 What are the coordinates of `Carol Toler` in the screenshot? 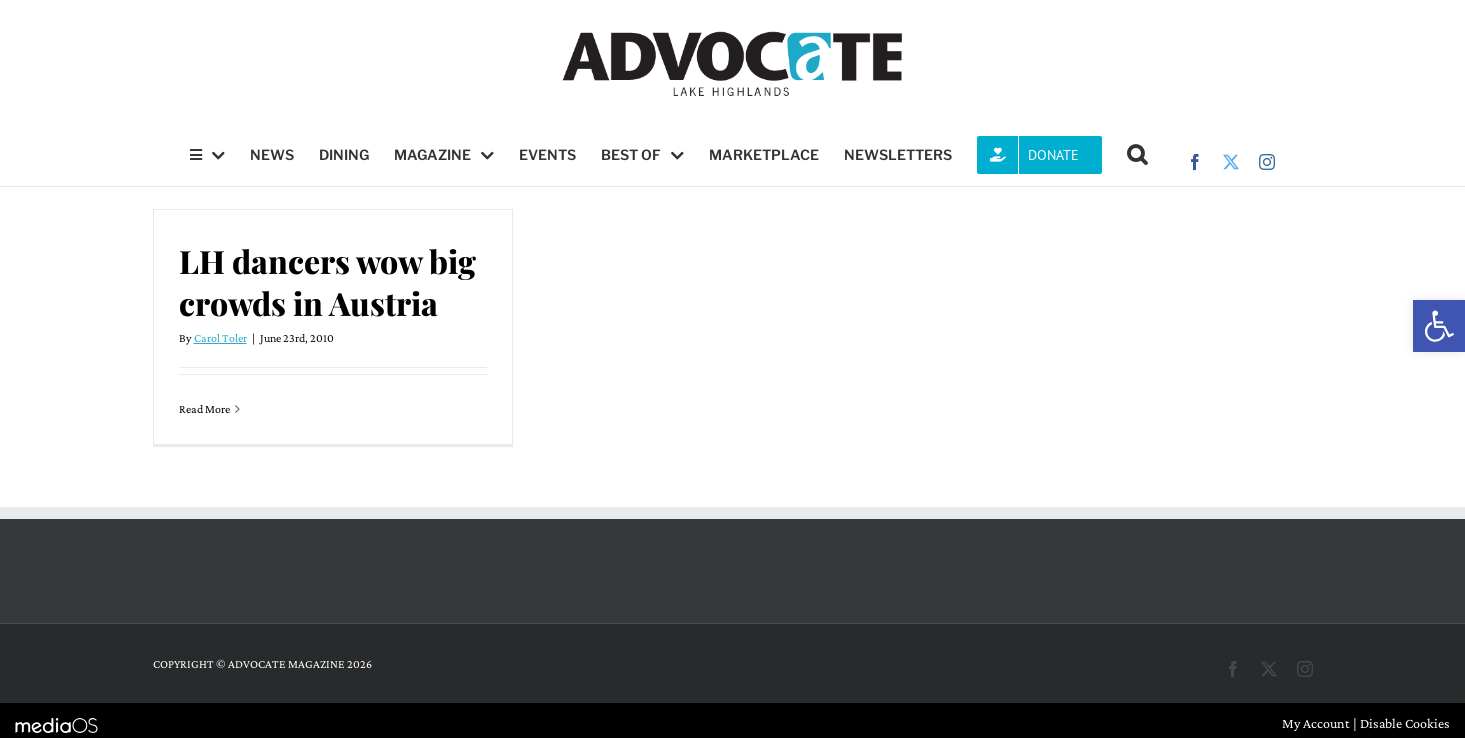 It's located at (220, 338).